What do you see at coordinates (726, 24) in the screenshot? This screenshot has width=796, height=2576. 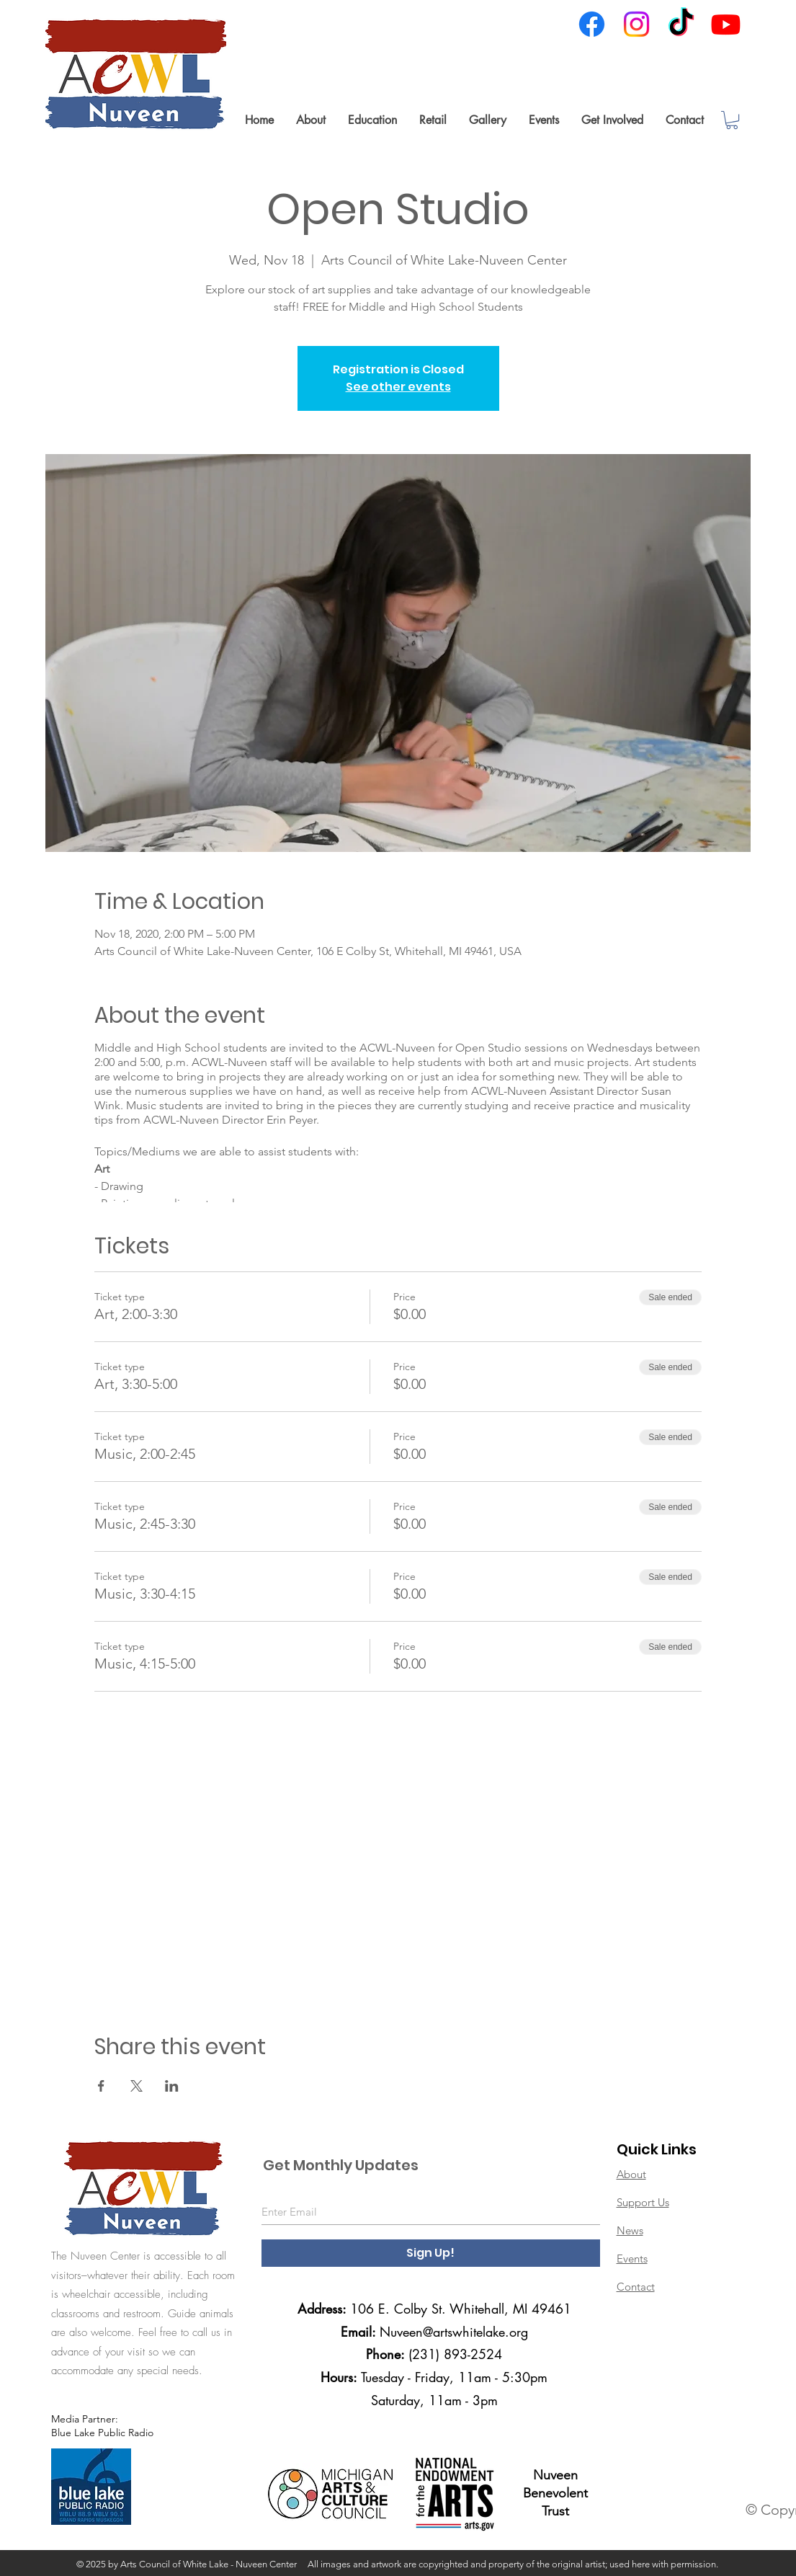 I see `[Youtube]` at bounding box center [726, 24].